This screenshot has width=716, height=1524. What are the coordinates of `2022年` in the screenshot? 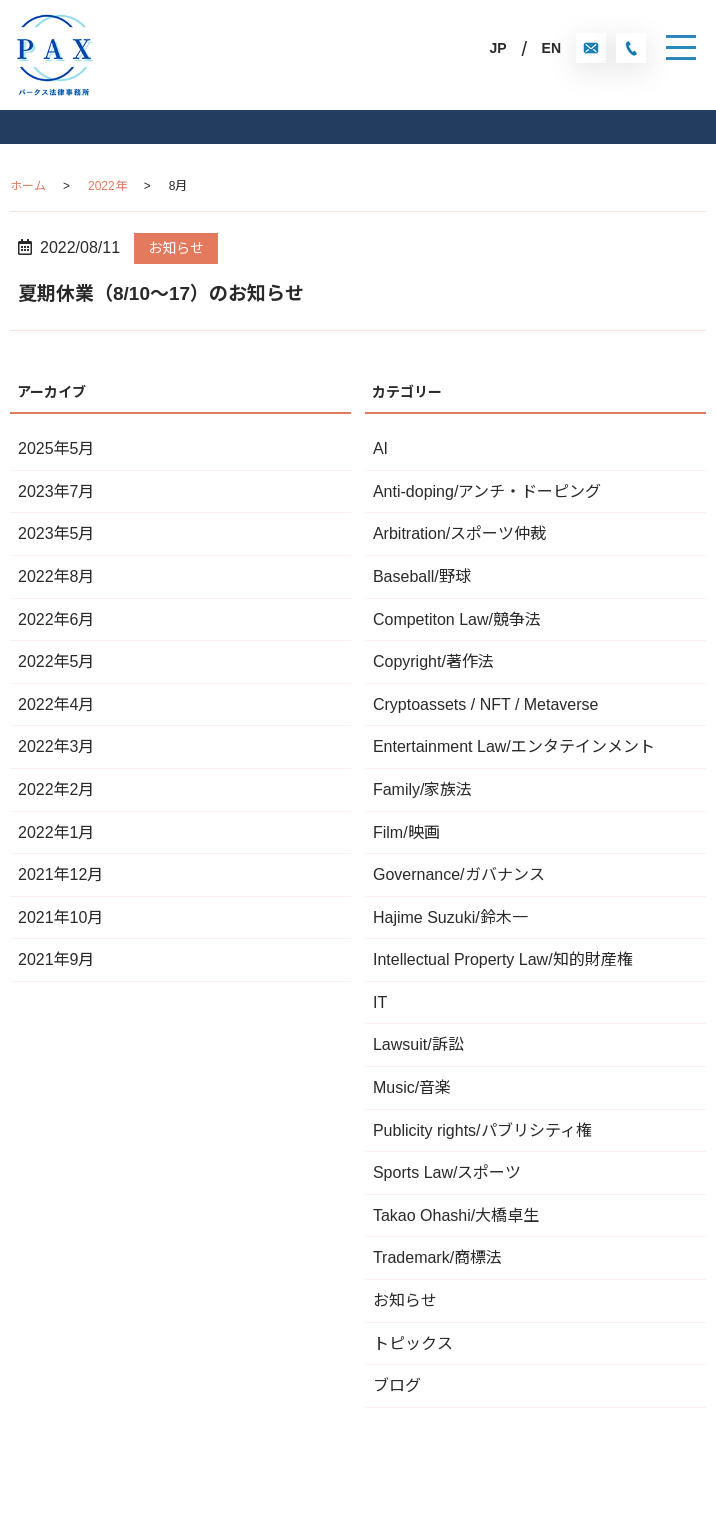 It's located at (107, 186).